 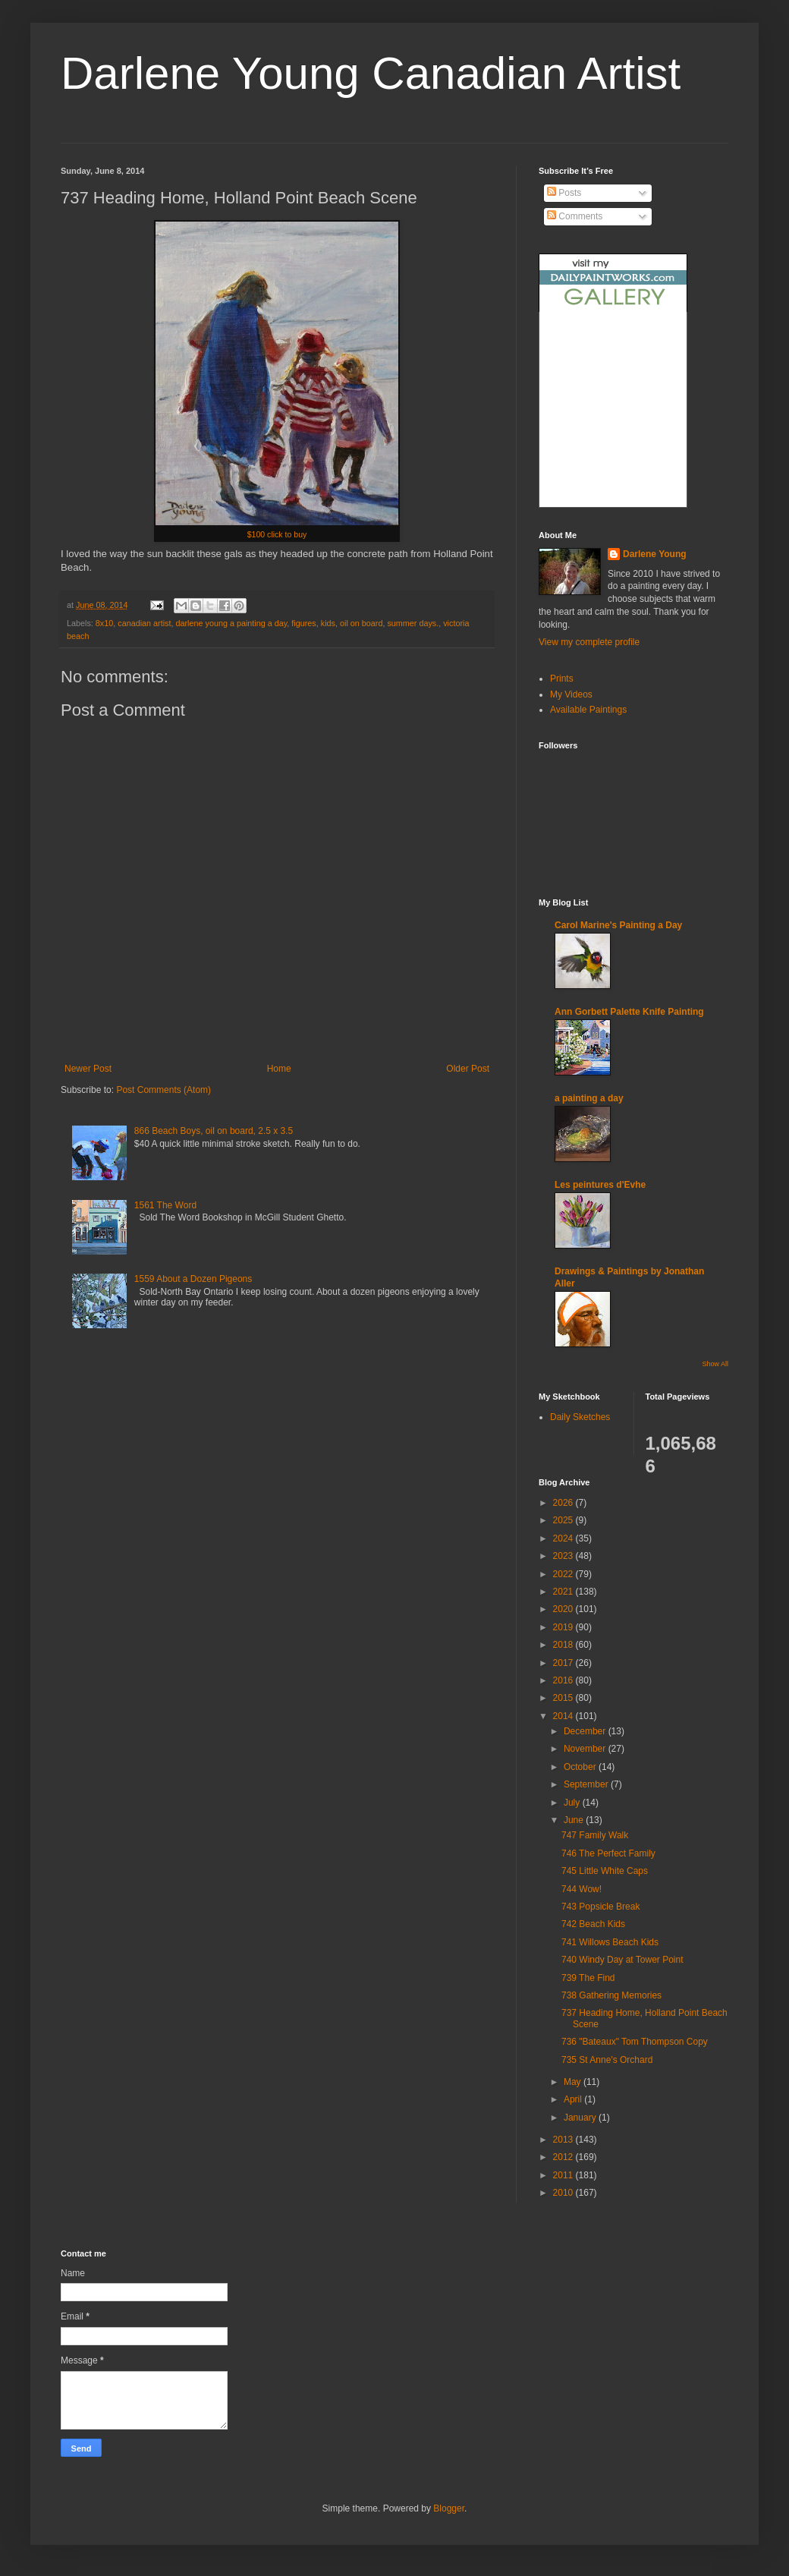 I want to click on darlene young a painting a day, so click(x=231, y=623).